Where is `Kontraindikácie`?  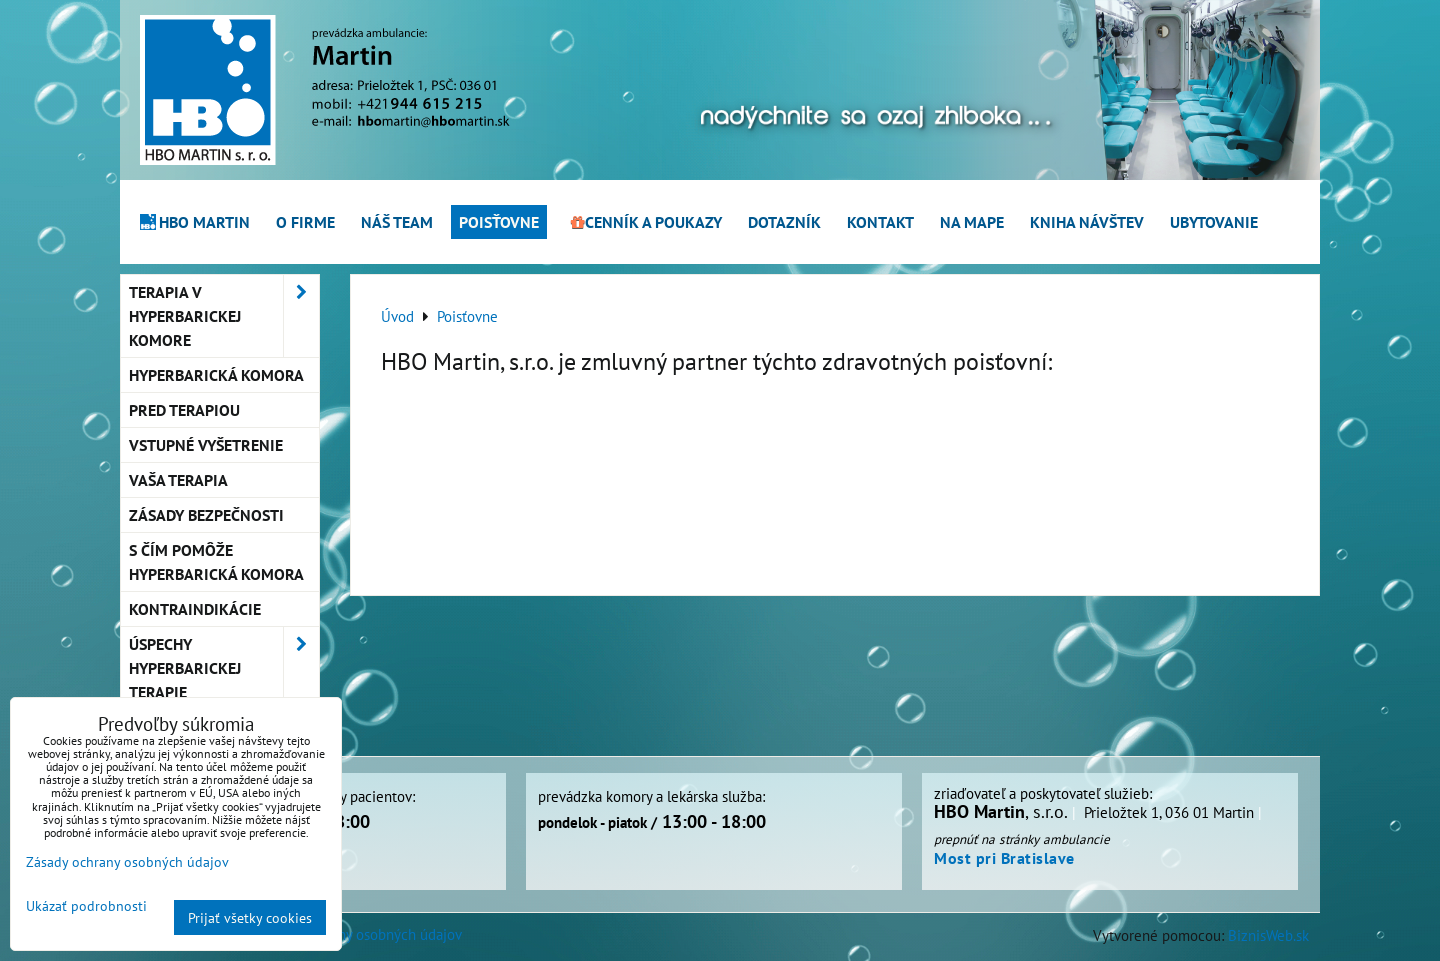
Kontraindikácie is located at coordinates (195, 609).